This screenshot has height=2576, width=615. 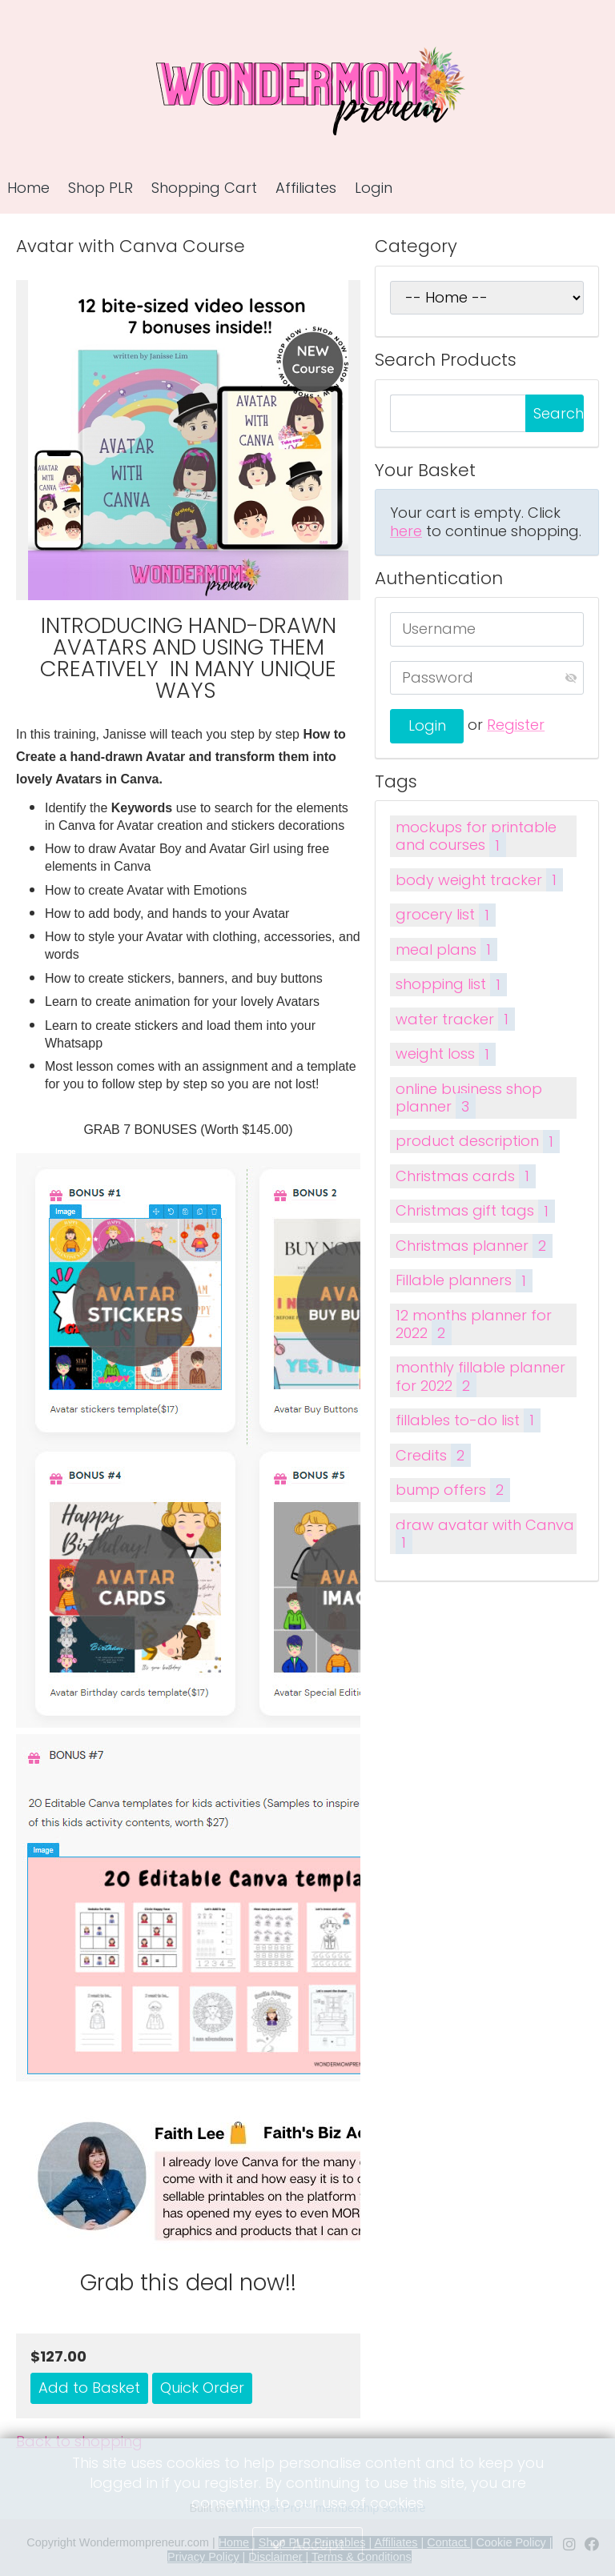 What do you see at coordinates (477, 1141) in the screenshot?
I see `product description` at bounding box center [477, 1141].